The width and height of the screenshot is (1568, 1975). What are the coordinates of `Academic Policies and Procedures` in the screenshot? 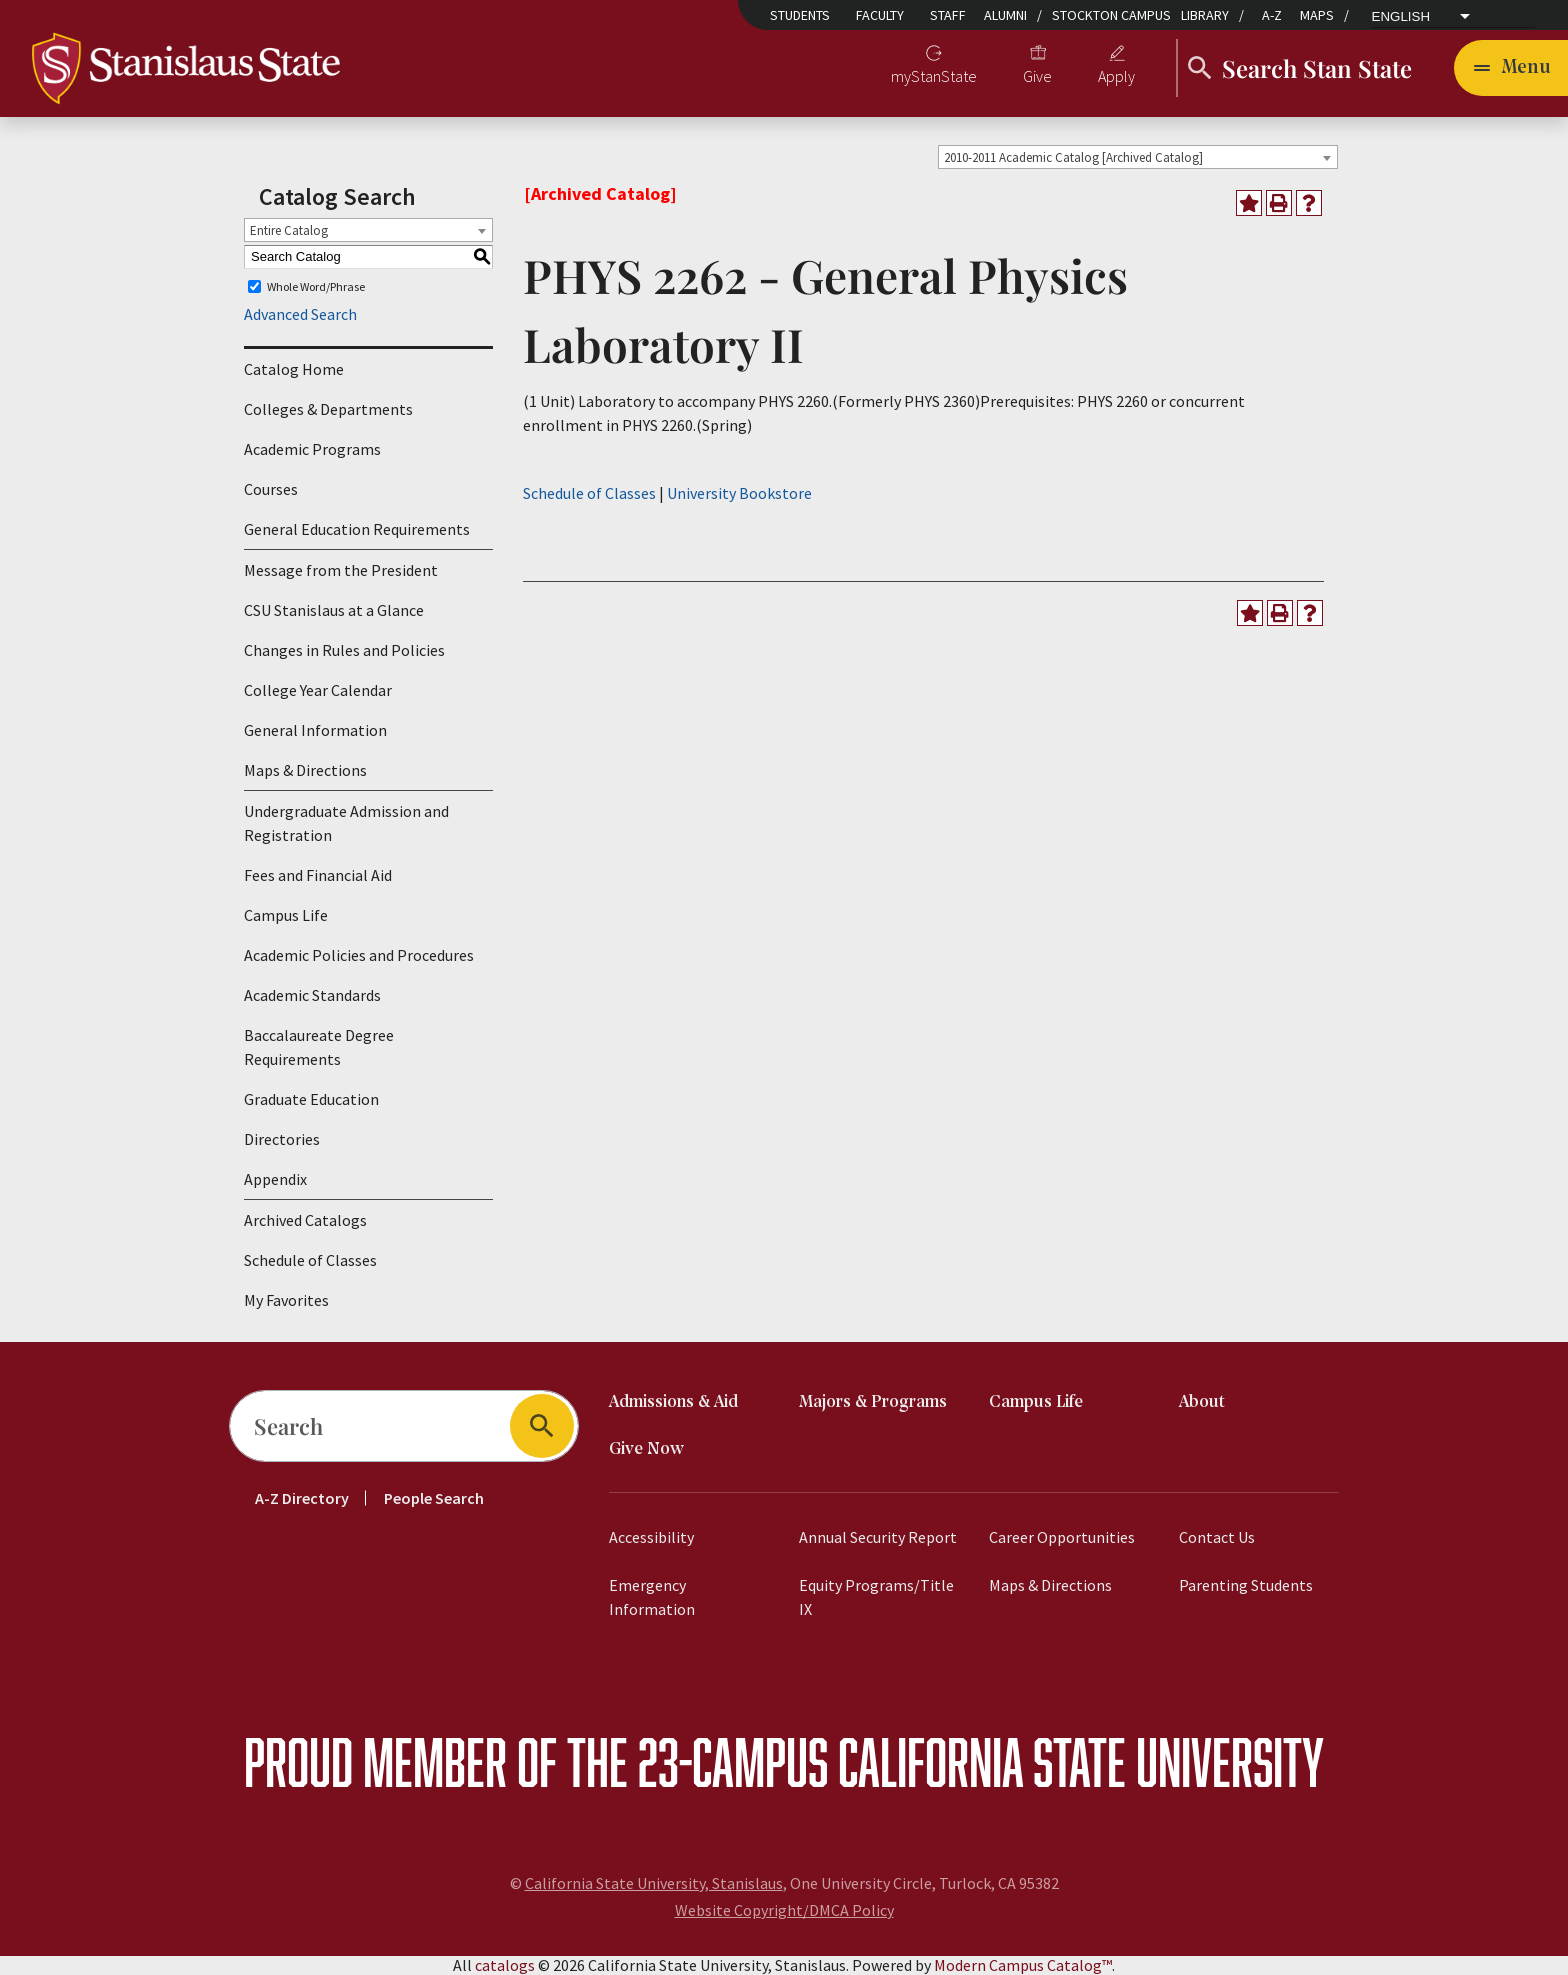 It's located at (359, 955).